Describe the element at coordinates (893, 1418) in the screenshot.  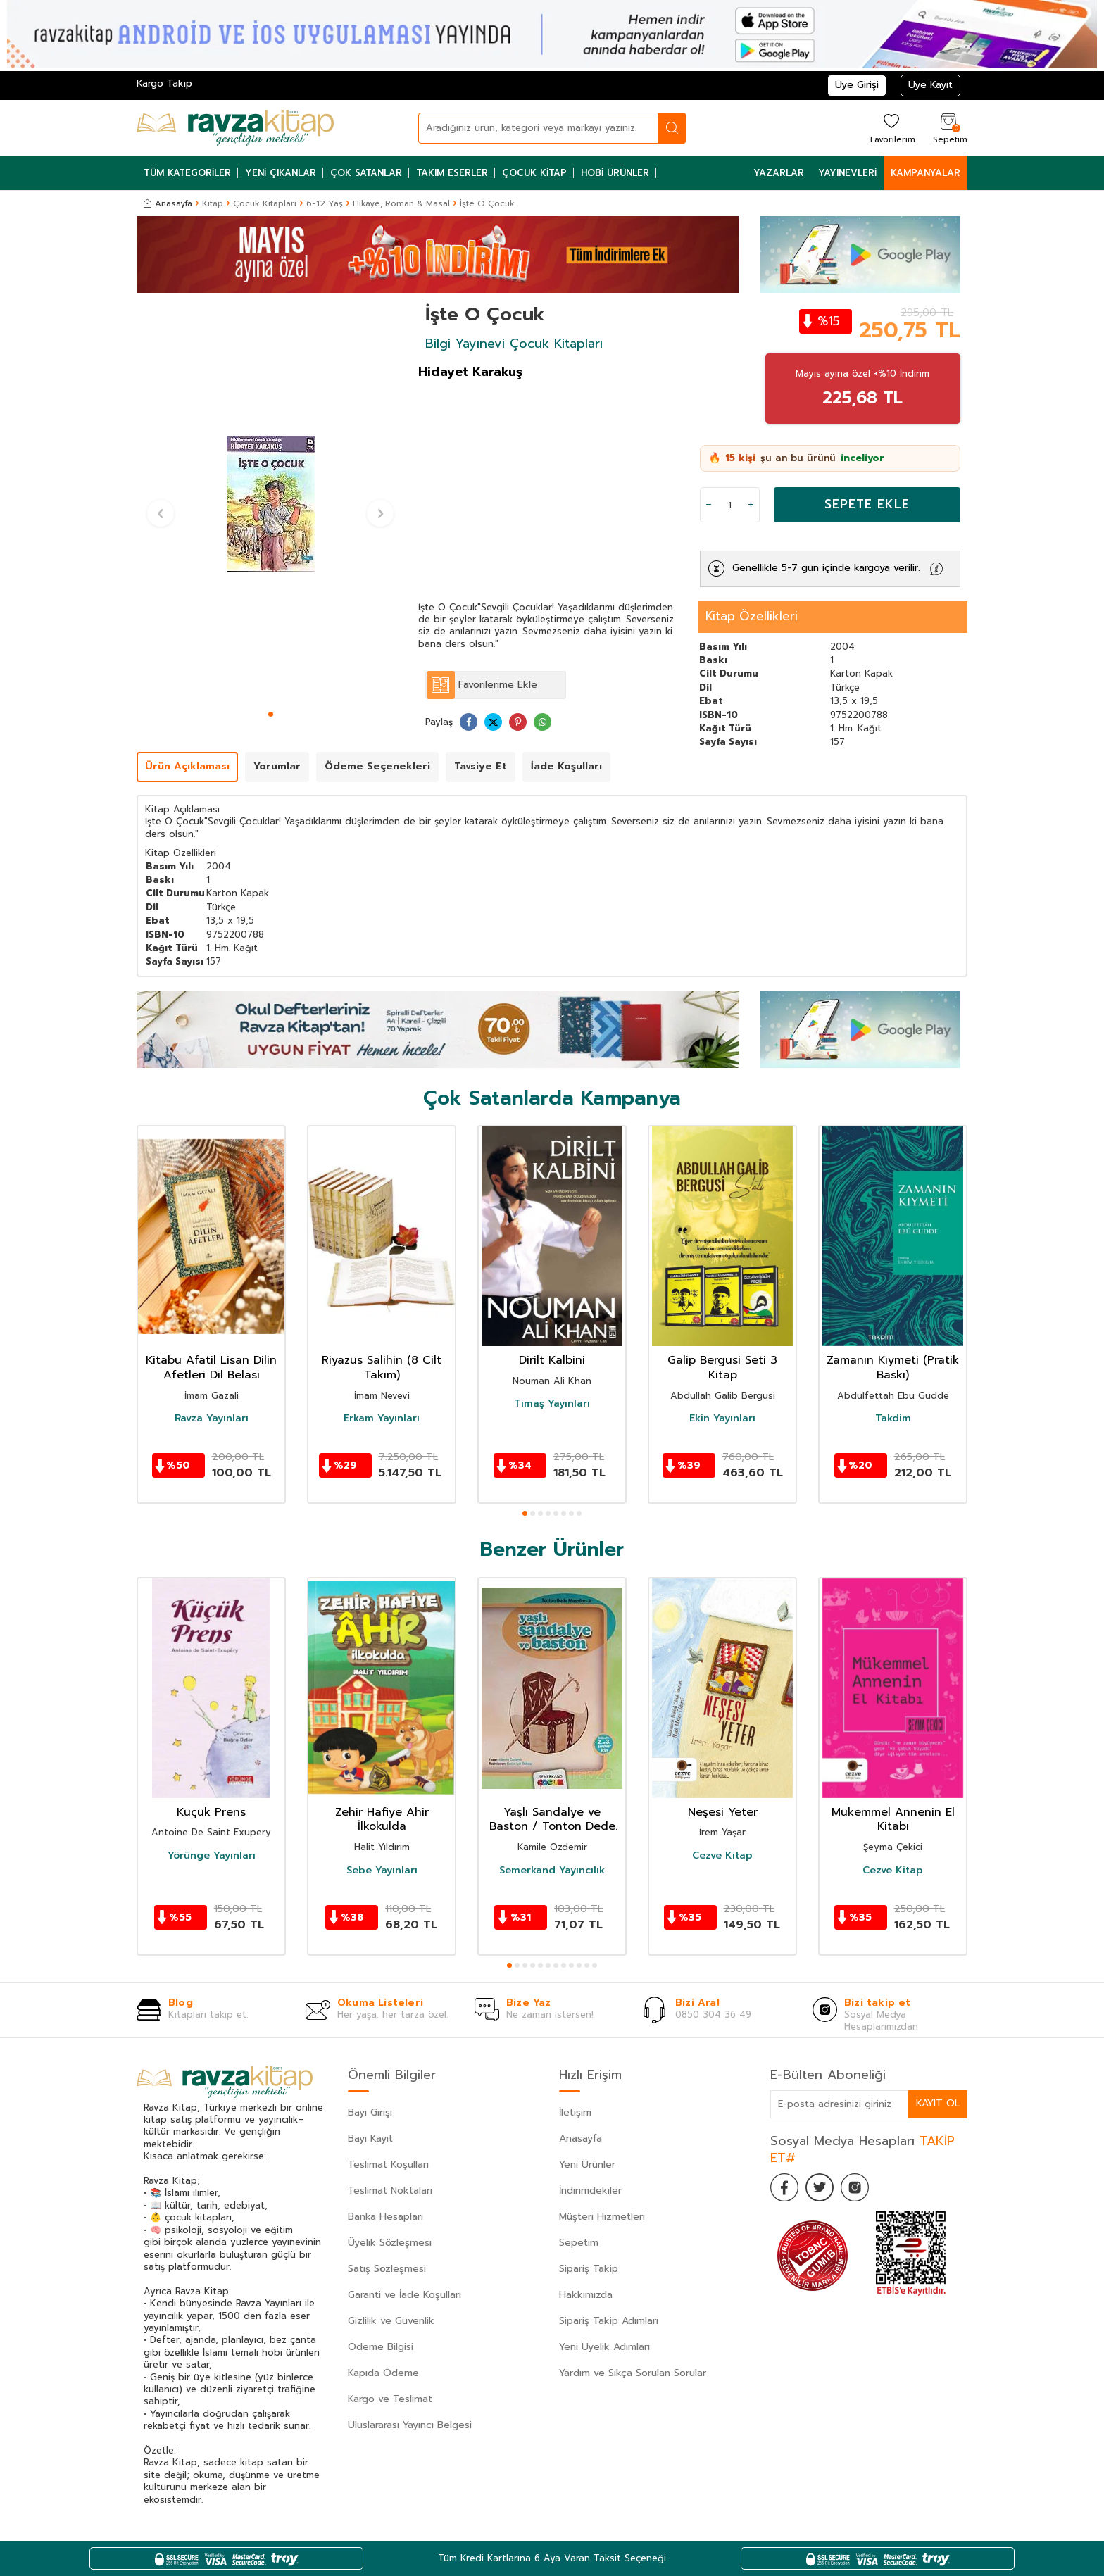
I see `Takdim` at that location.